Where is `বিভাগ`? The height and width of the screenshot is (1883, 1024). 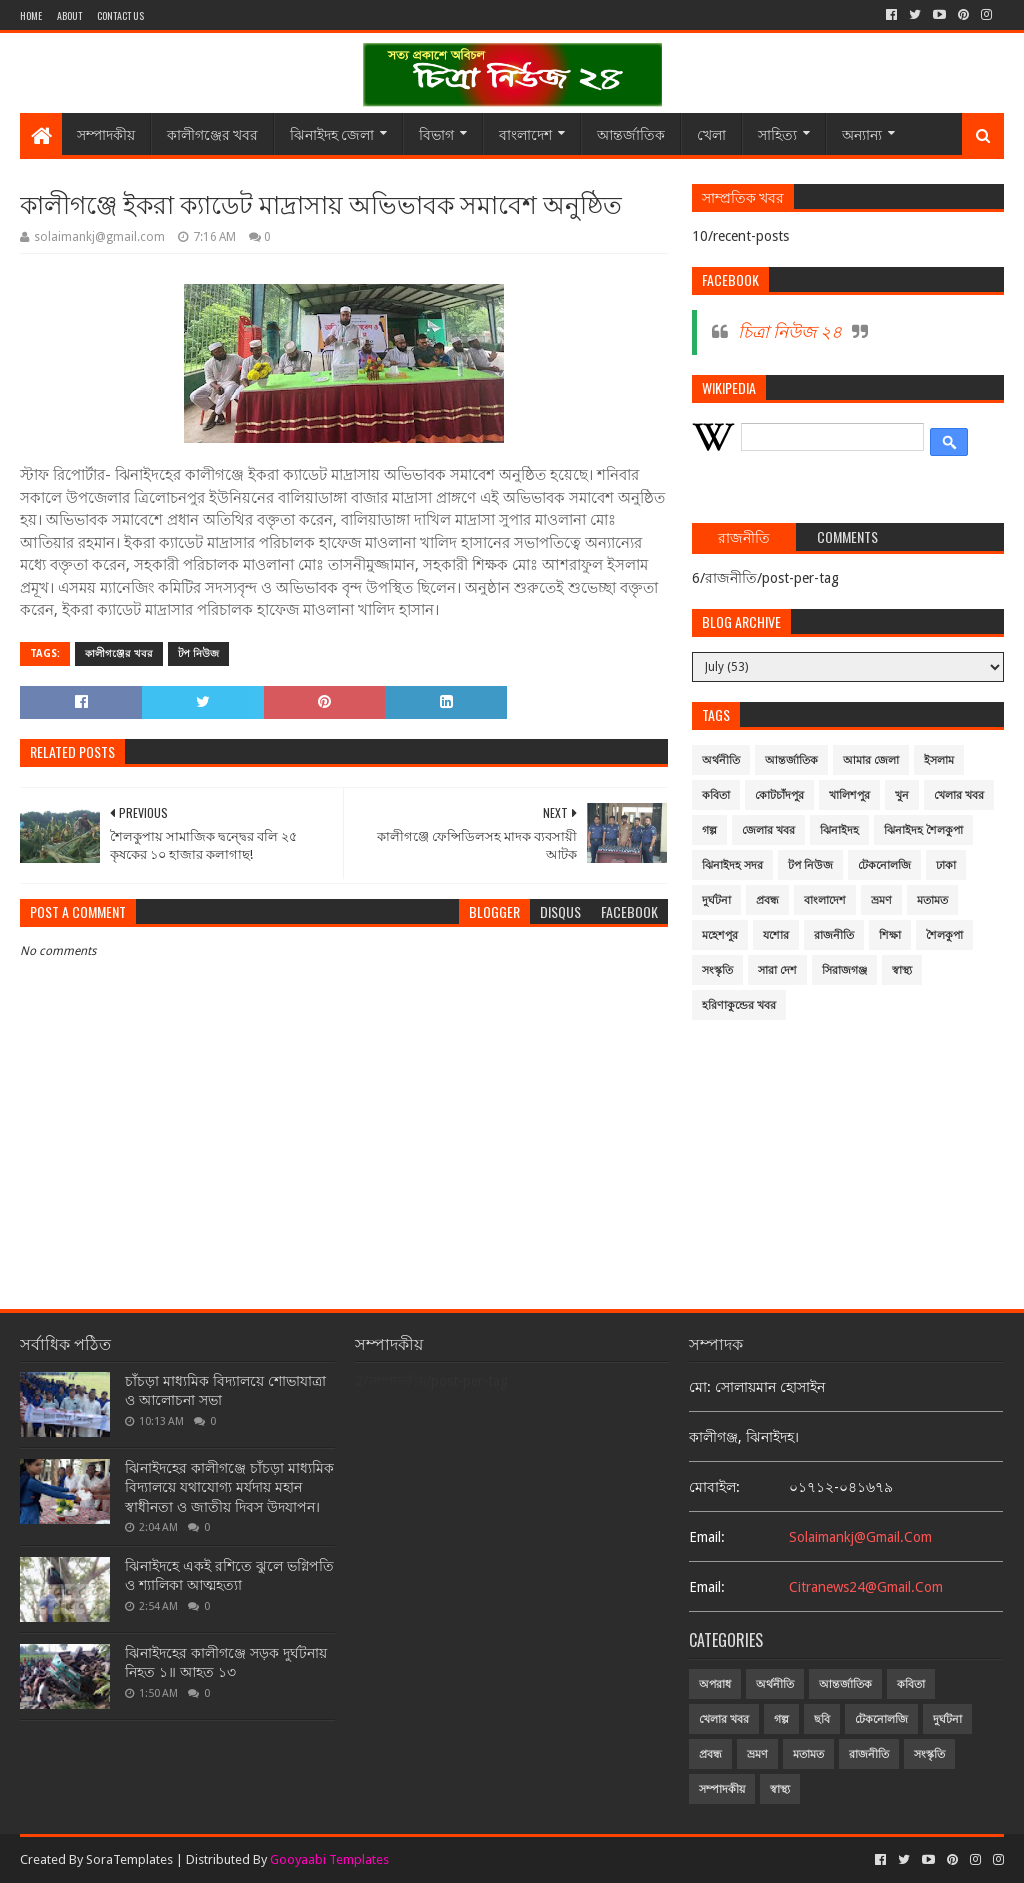 বিভাগ is located at coordinates (436, 133).